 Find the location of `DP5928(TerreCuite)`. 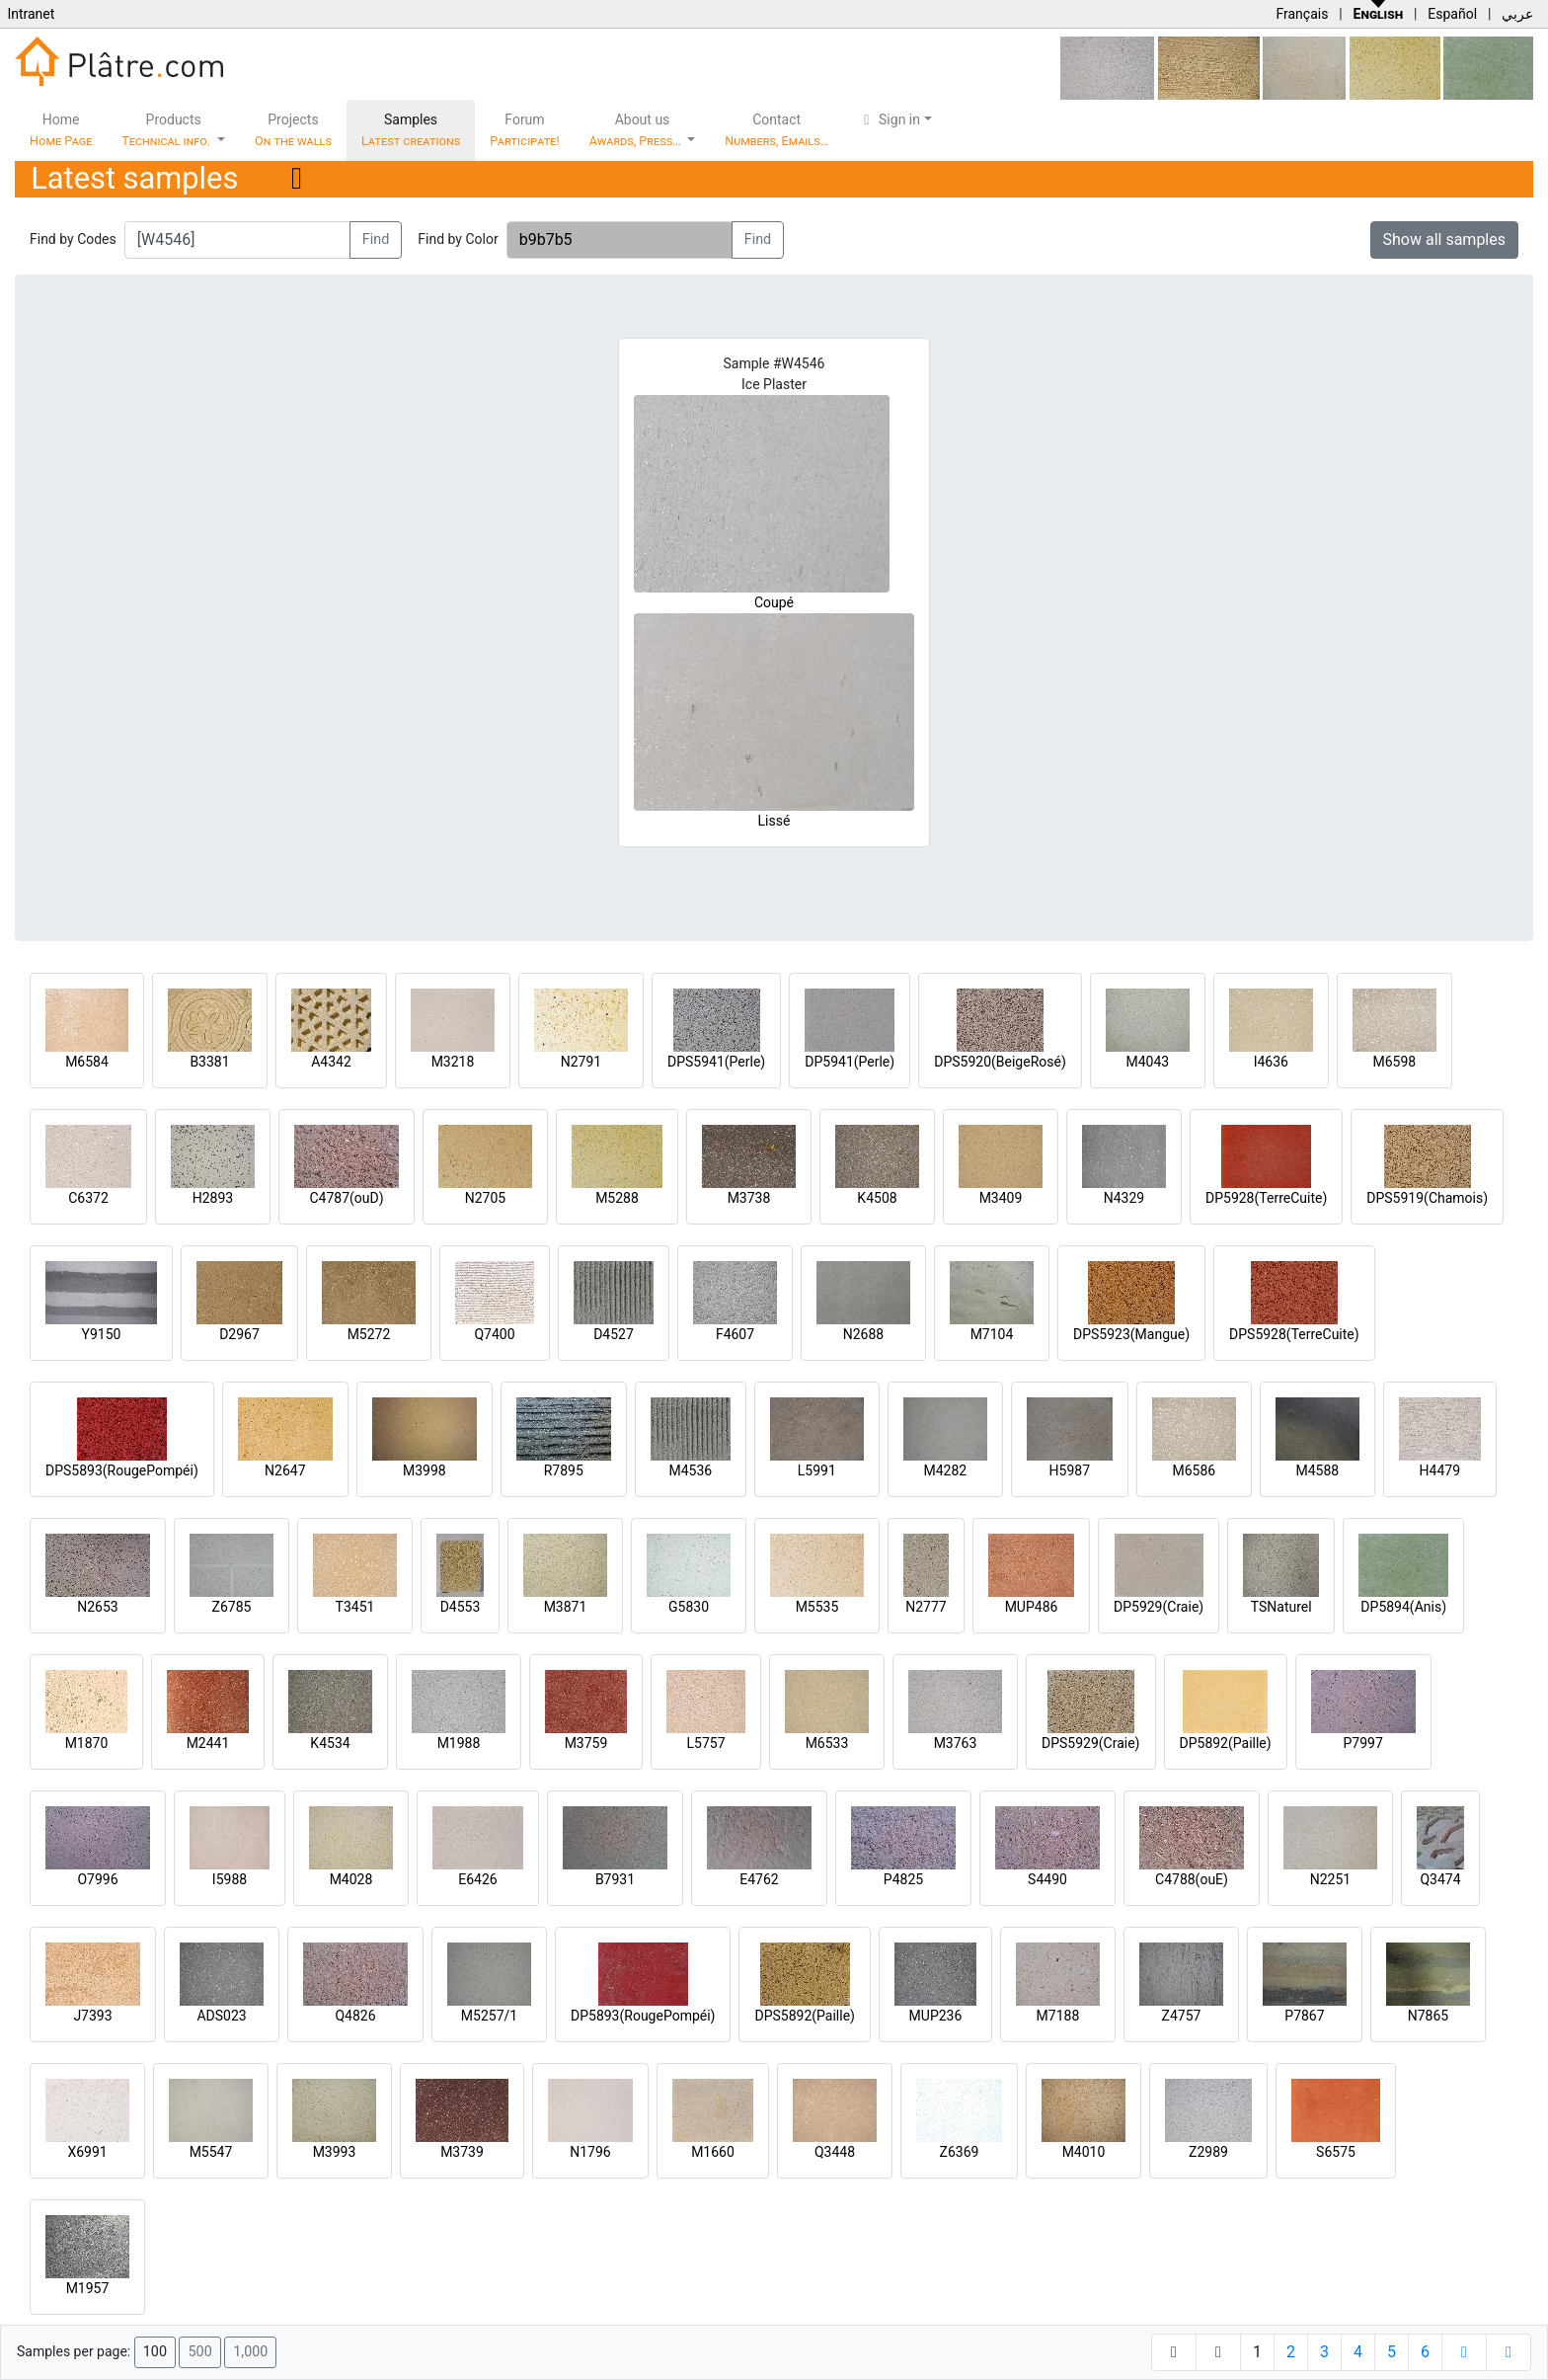

DP5928(TerreCuite) is located at coordinates (1266, 1198).